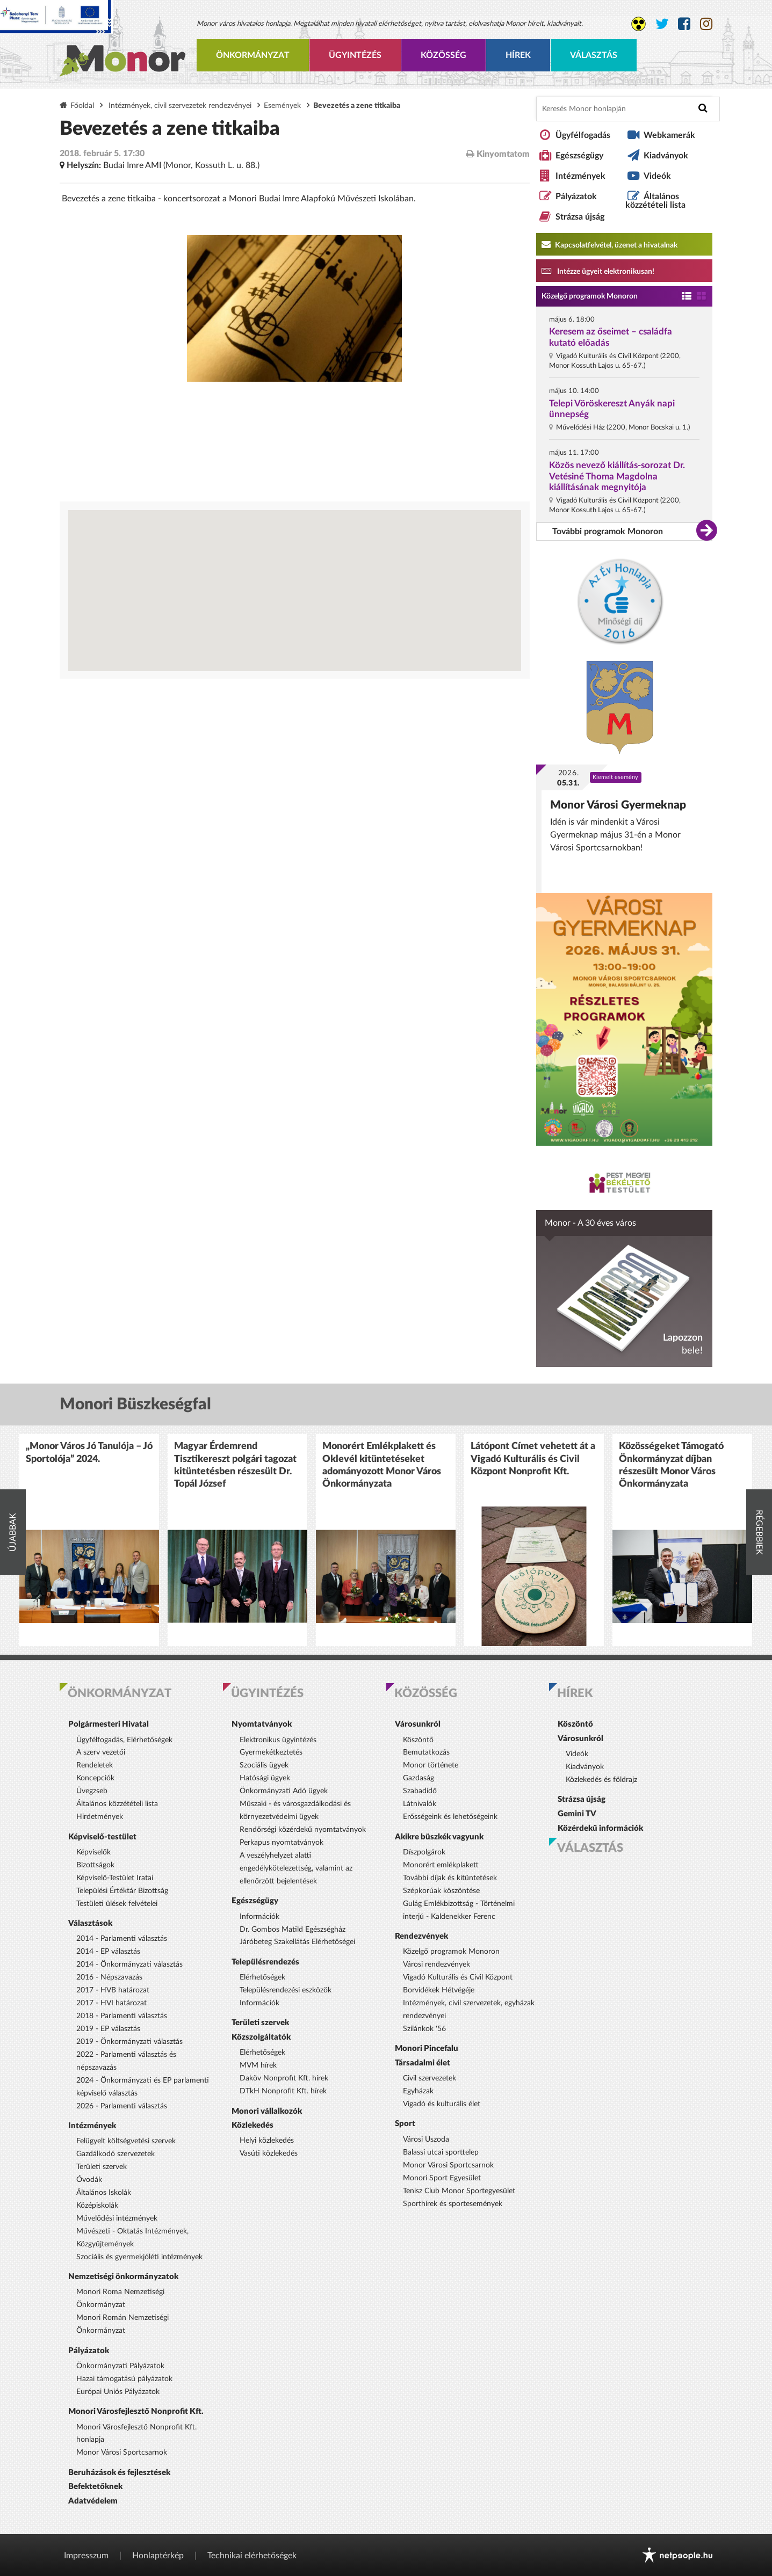  I want to click on Szépkorúak köszöntése, so click(441, 1891).